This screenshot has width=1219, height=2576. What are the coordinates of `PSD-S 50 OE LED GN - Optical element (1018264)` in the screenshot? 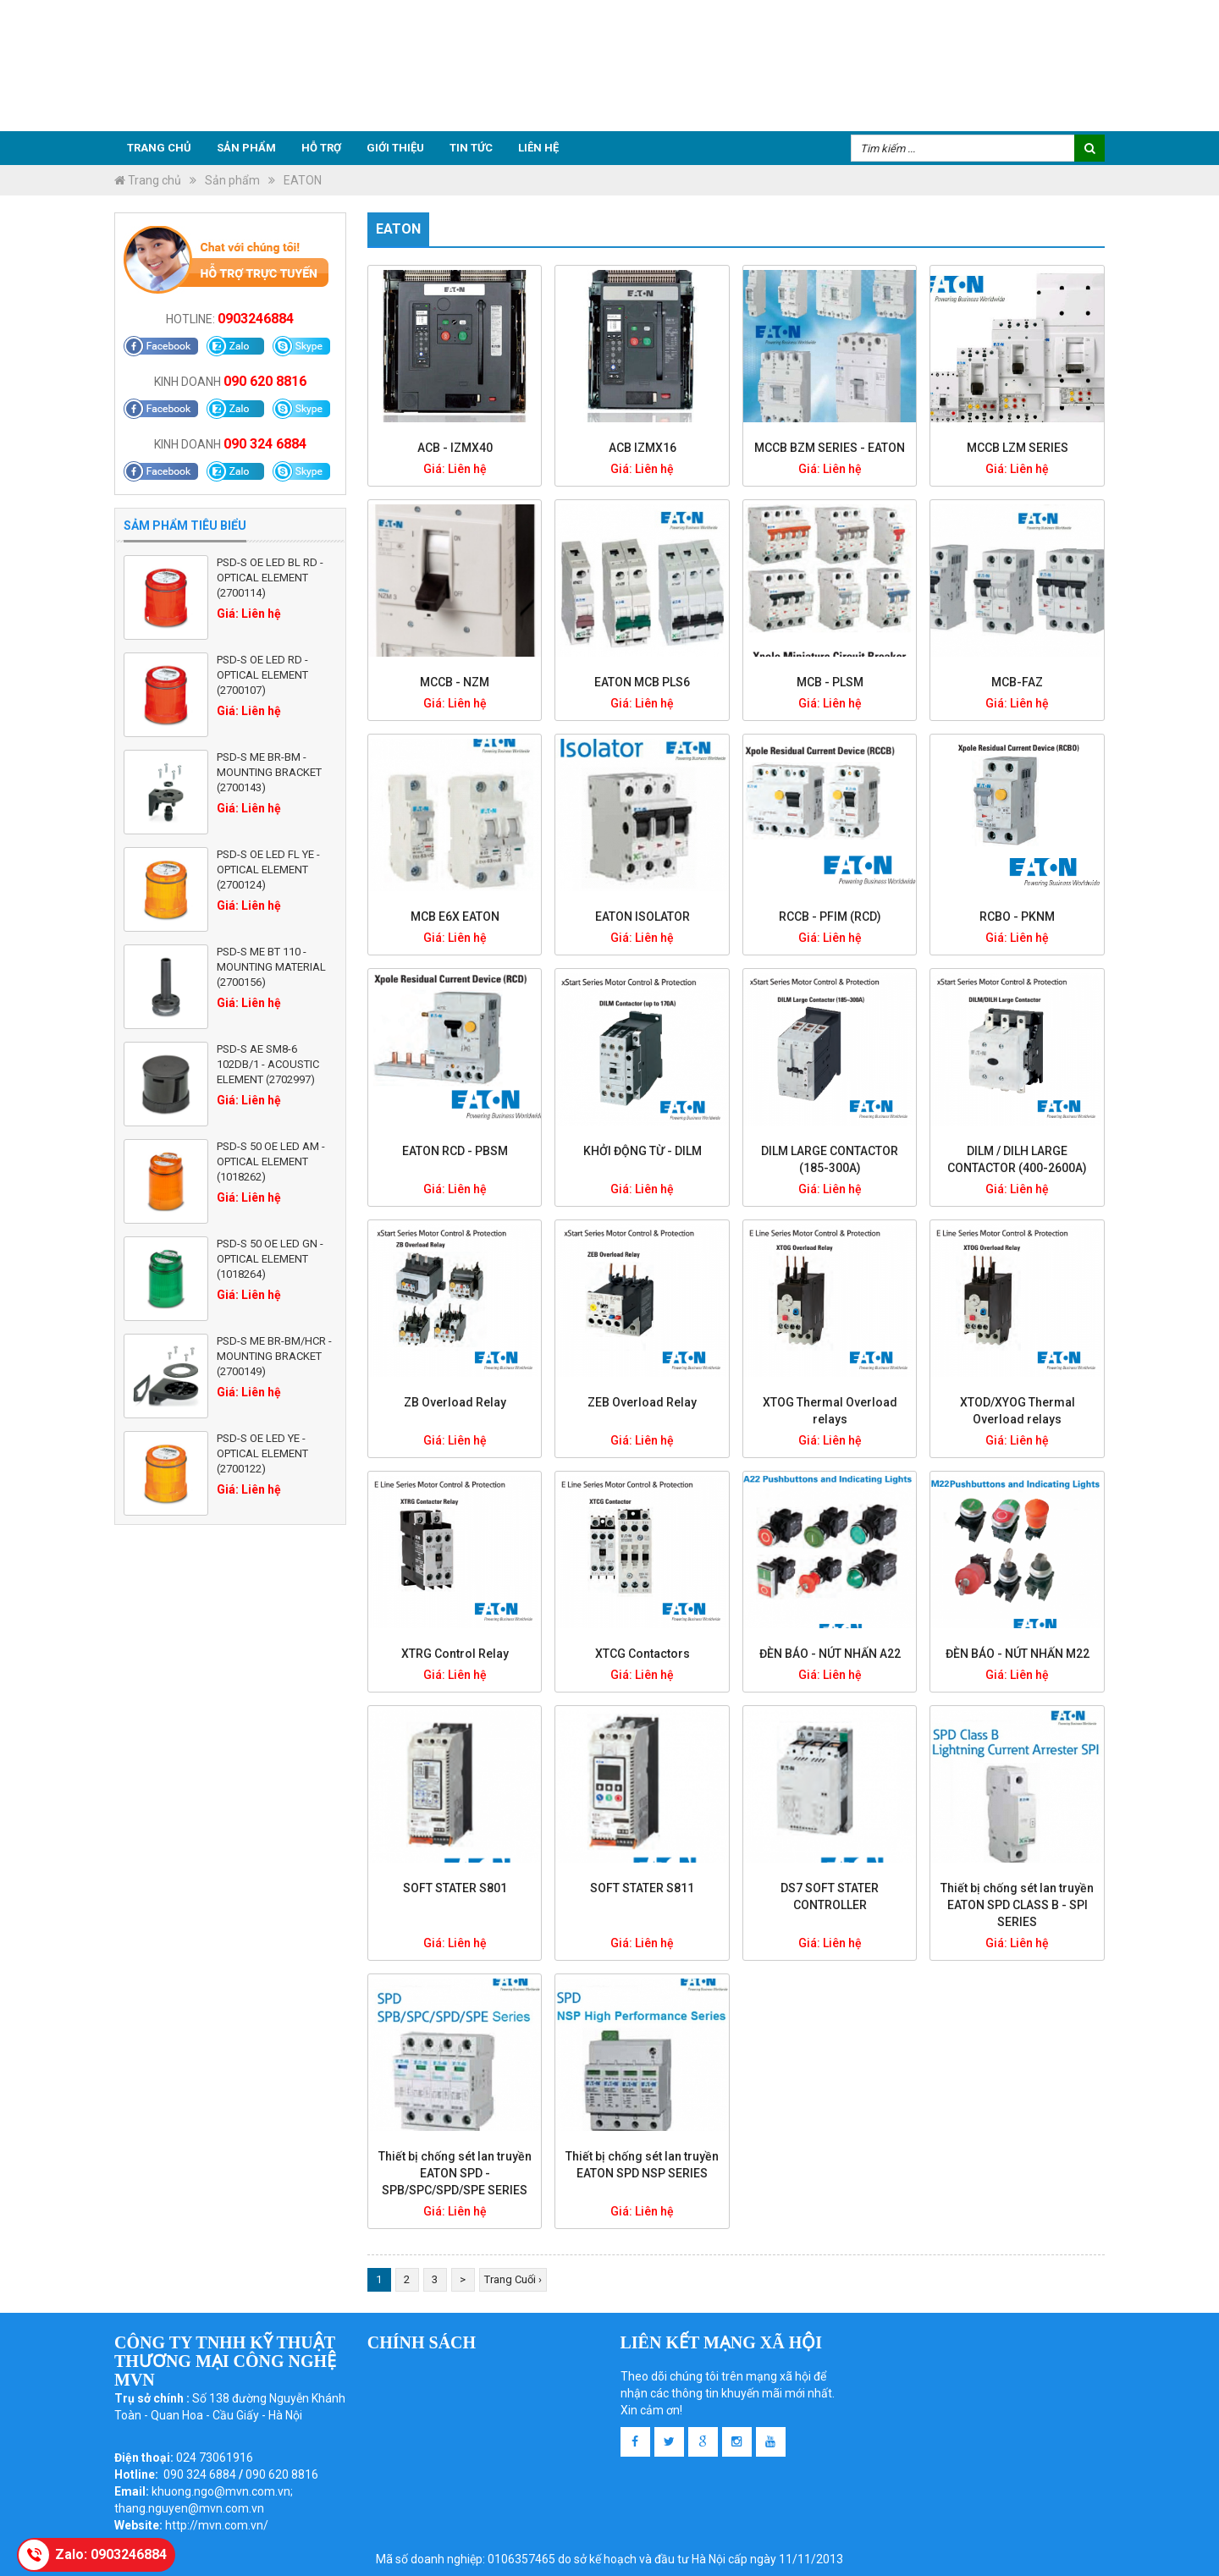 It's located at (270, 1258).